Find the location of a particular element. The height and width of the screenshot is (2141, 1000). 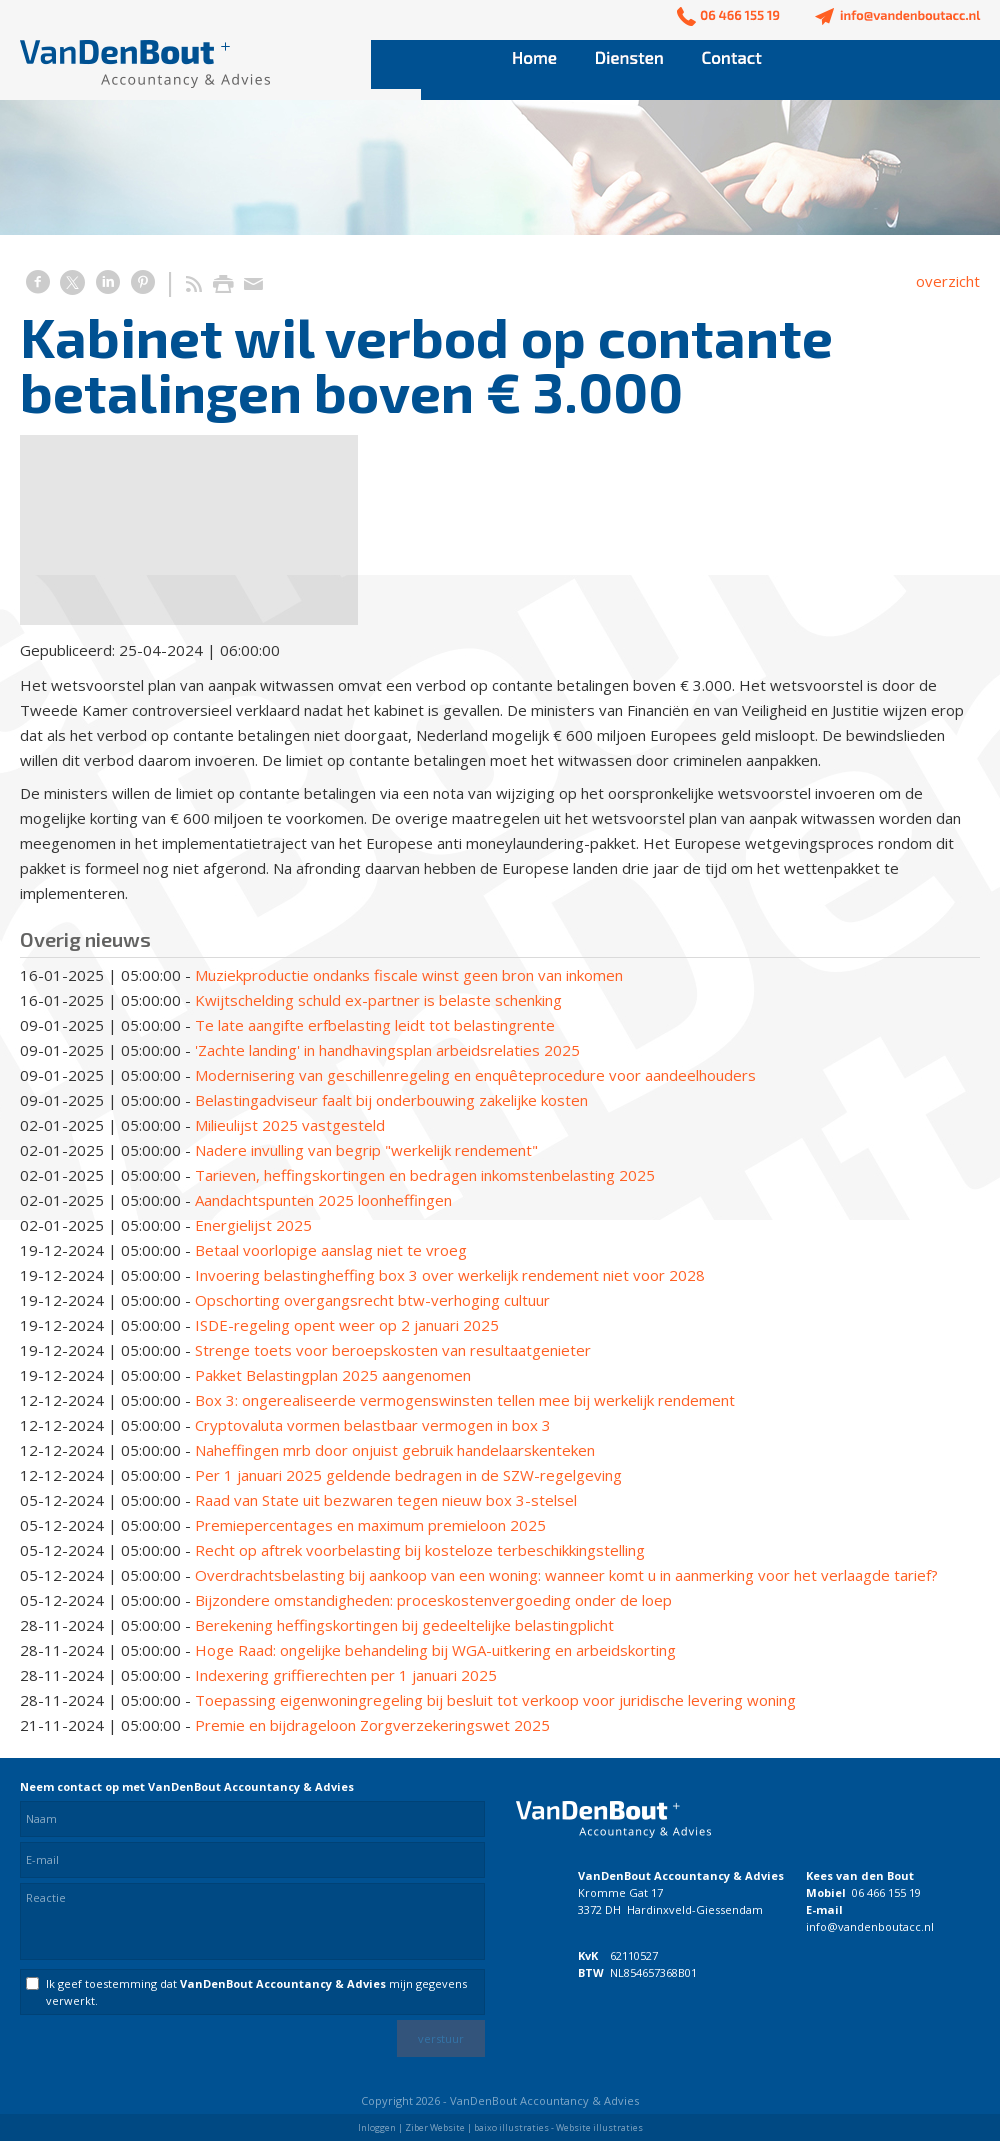

Nadere invulling van begrip "werkelijk rendement" is located at coordinates (366, 1150).